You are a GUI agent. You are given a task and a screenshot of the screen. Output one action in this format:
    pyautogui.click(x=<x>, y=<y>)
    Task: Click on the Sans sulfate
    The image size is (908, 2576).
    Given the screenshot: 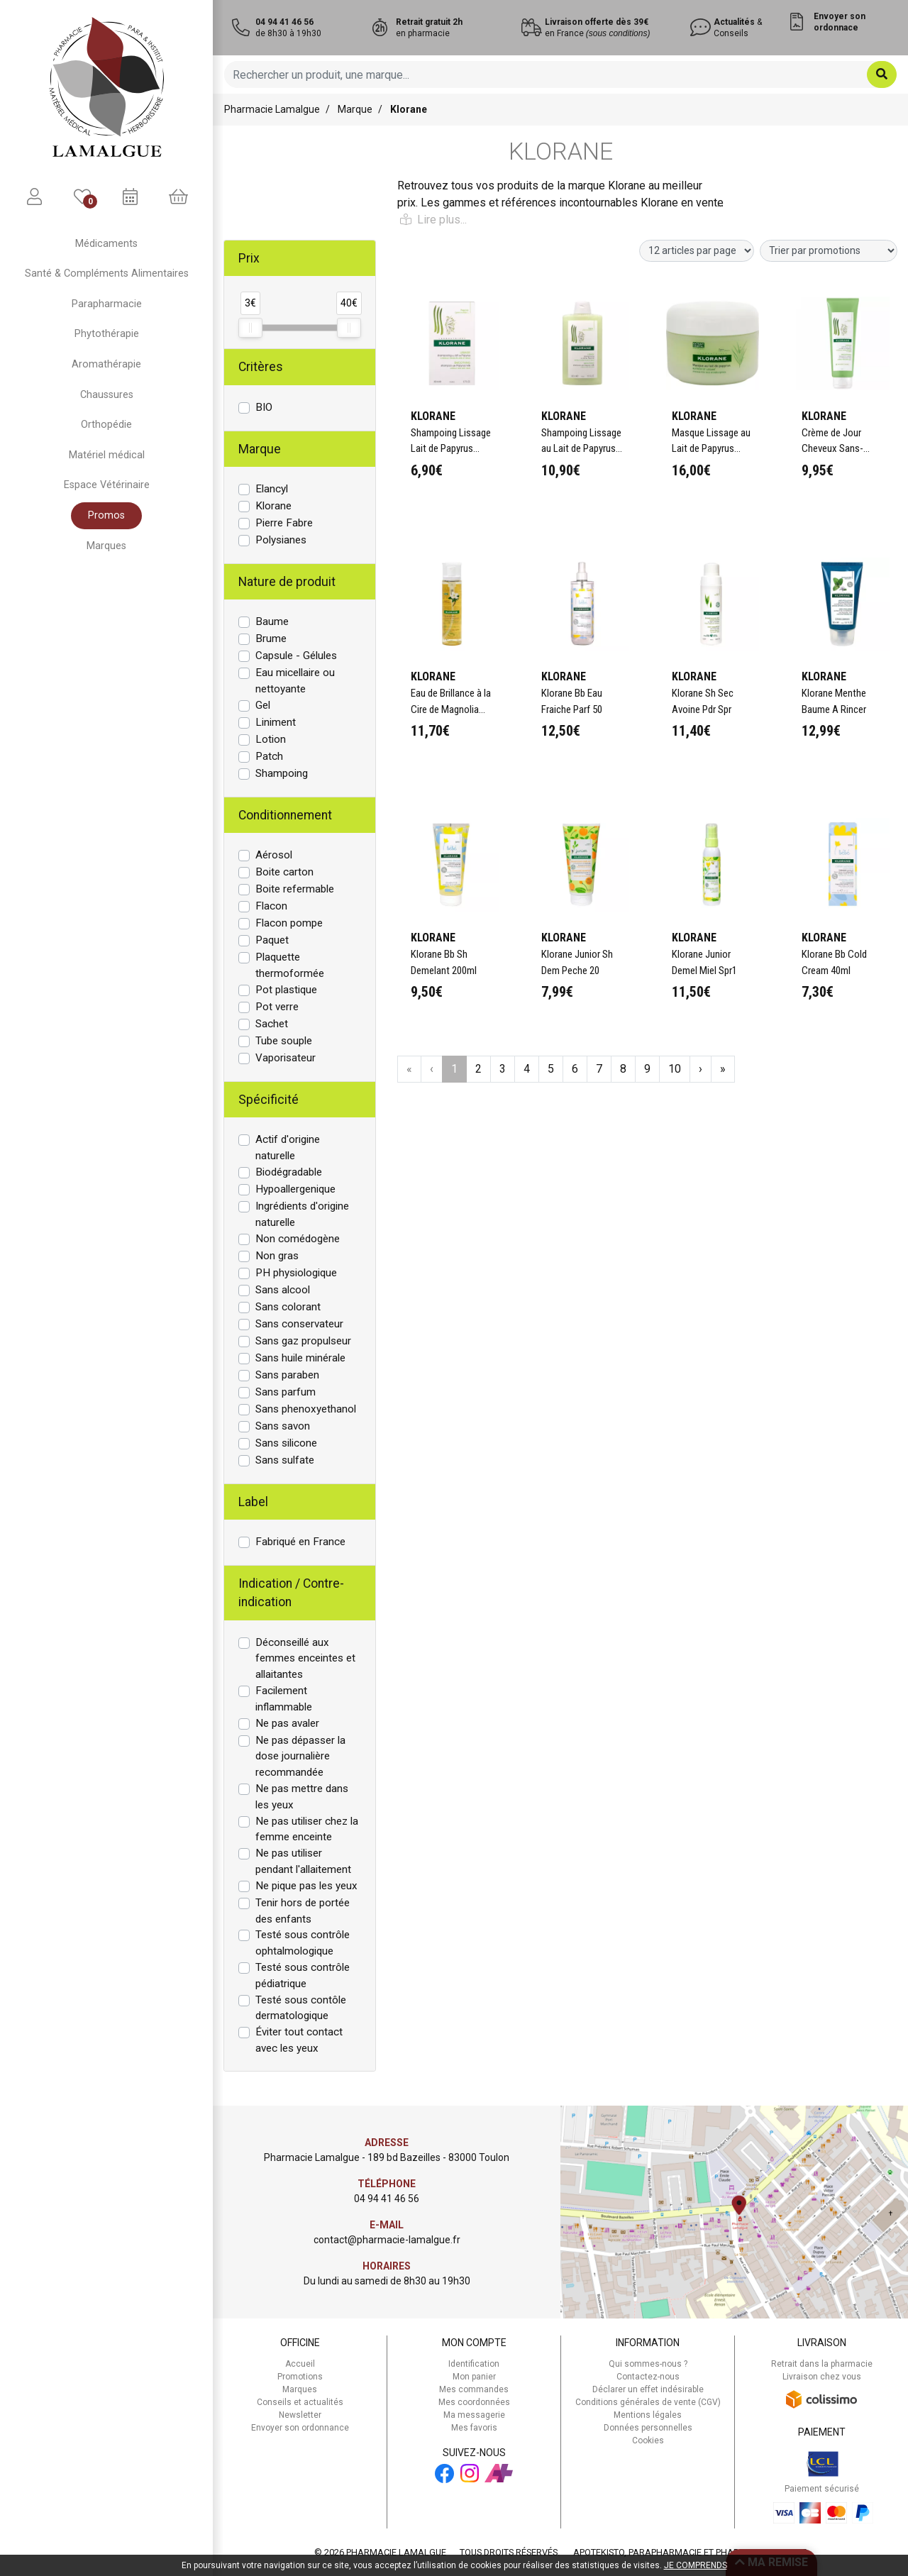 What is the action you would take?
    pyautogui.click(x=284, y=1460)
    